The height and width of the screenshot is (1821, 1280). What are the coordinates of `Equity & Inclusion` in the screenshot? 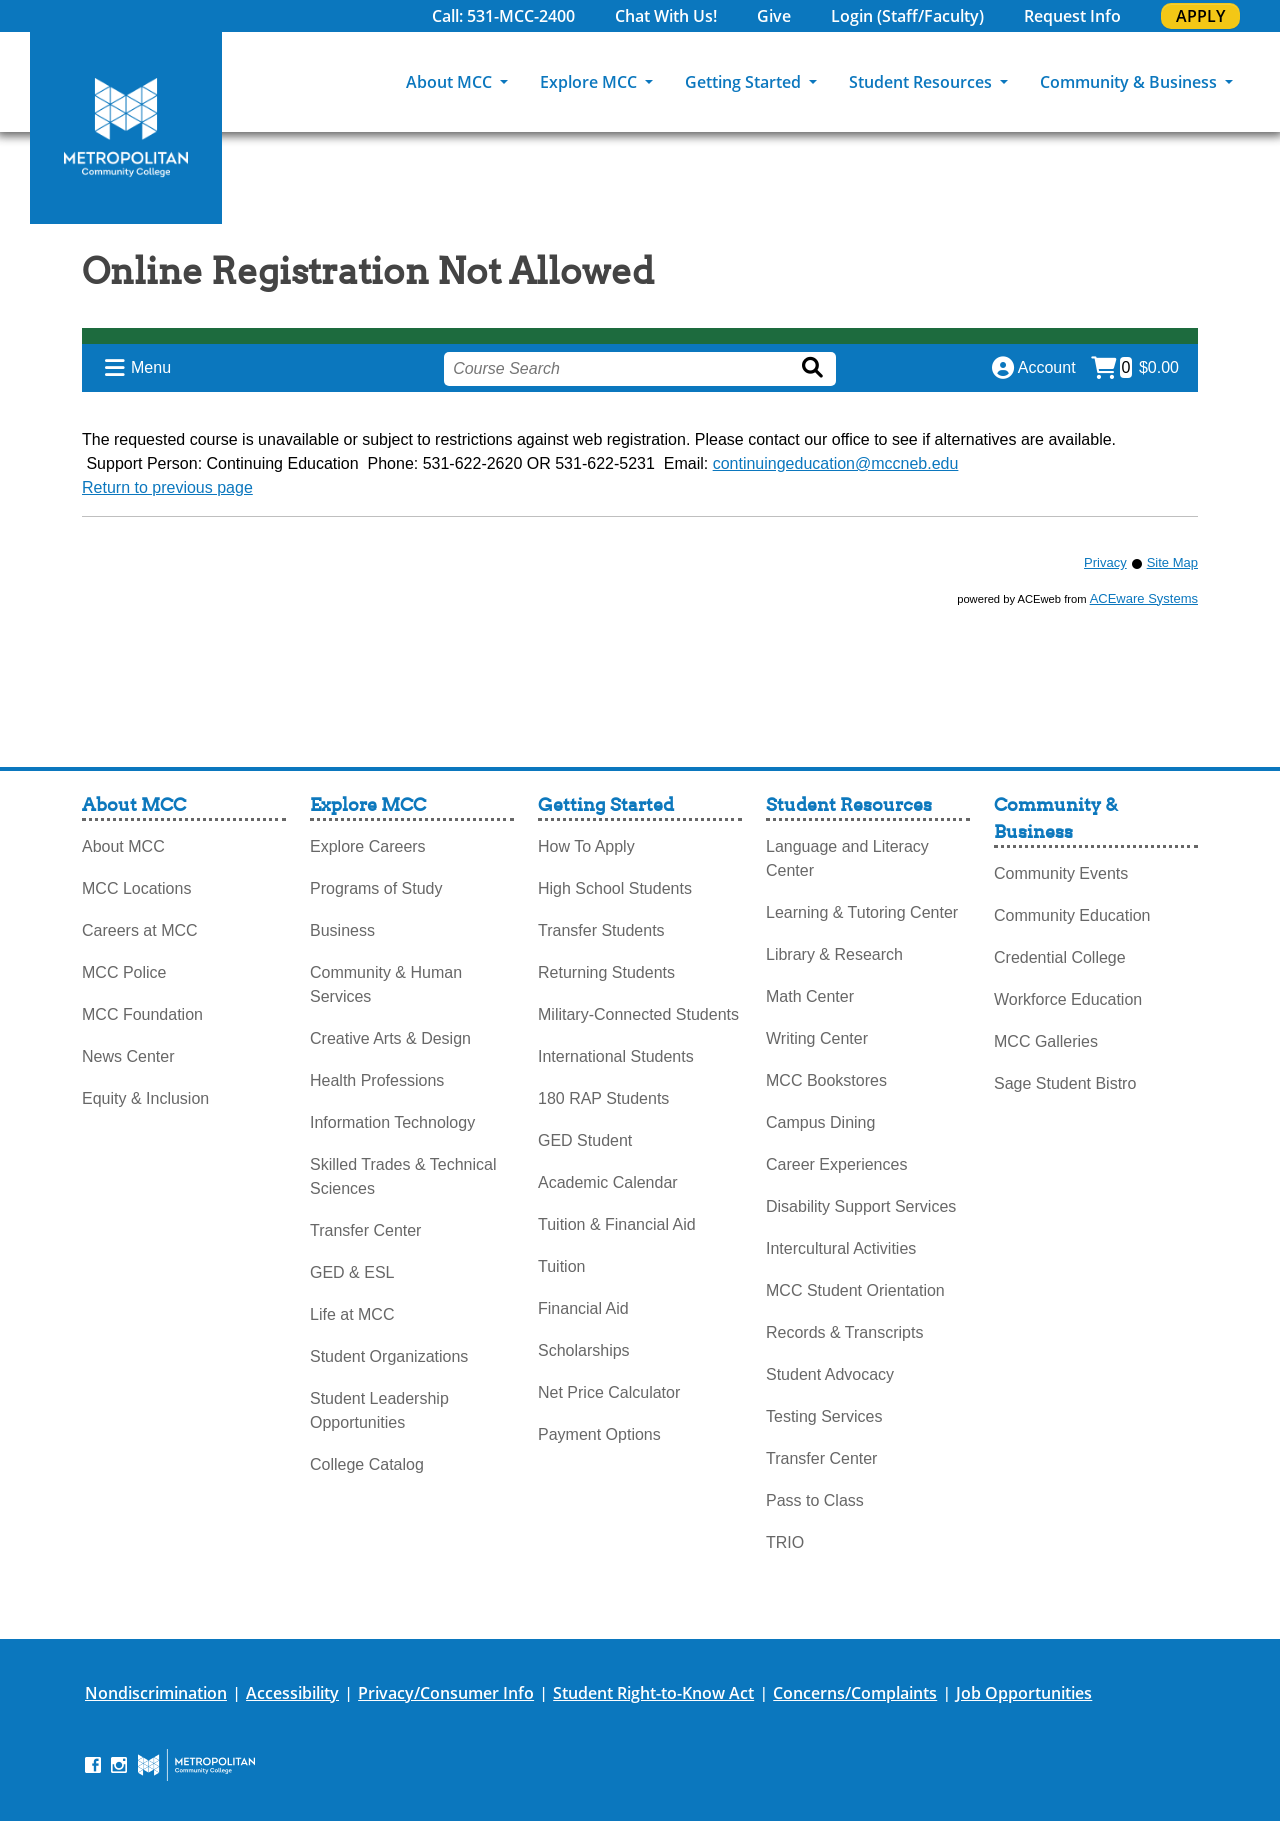 It's located at (145, 1098).